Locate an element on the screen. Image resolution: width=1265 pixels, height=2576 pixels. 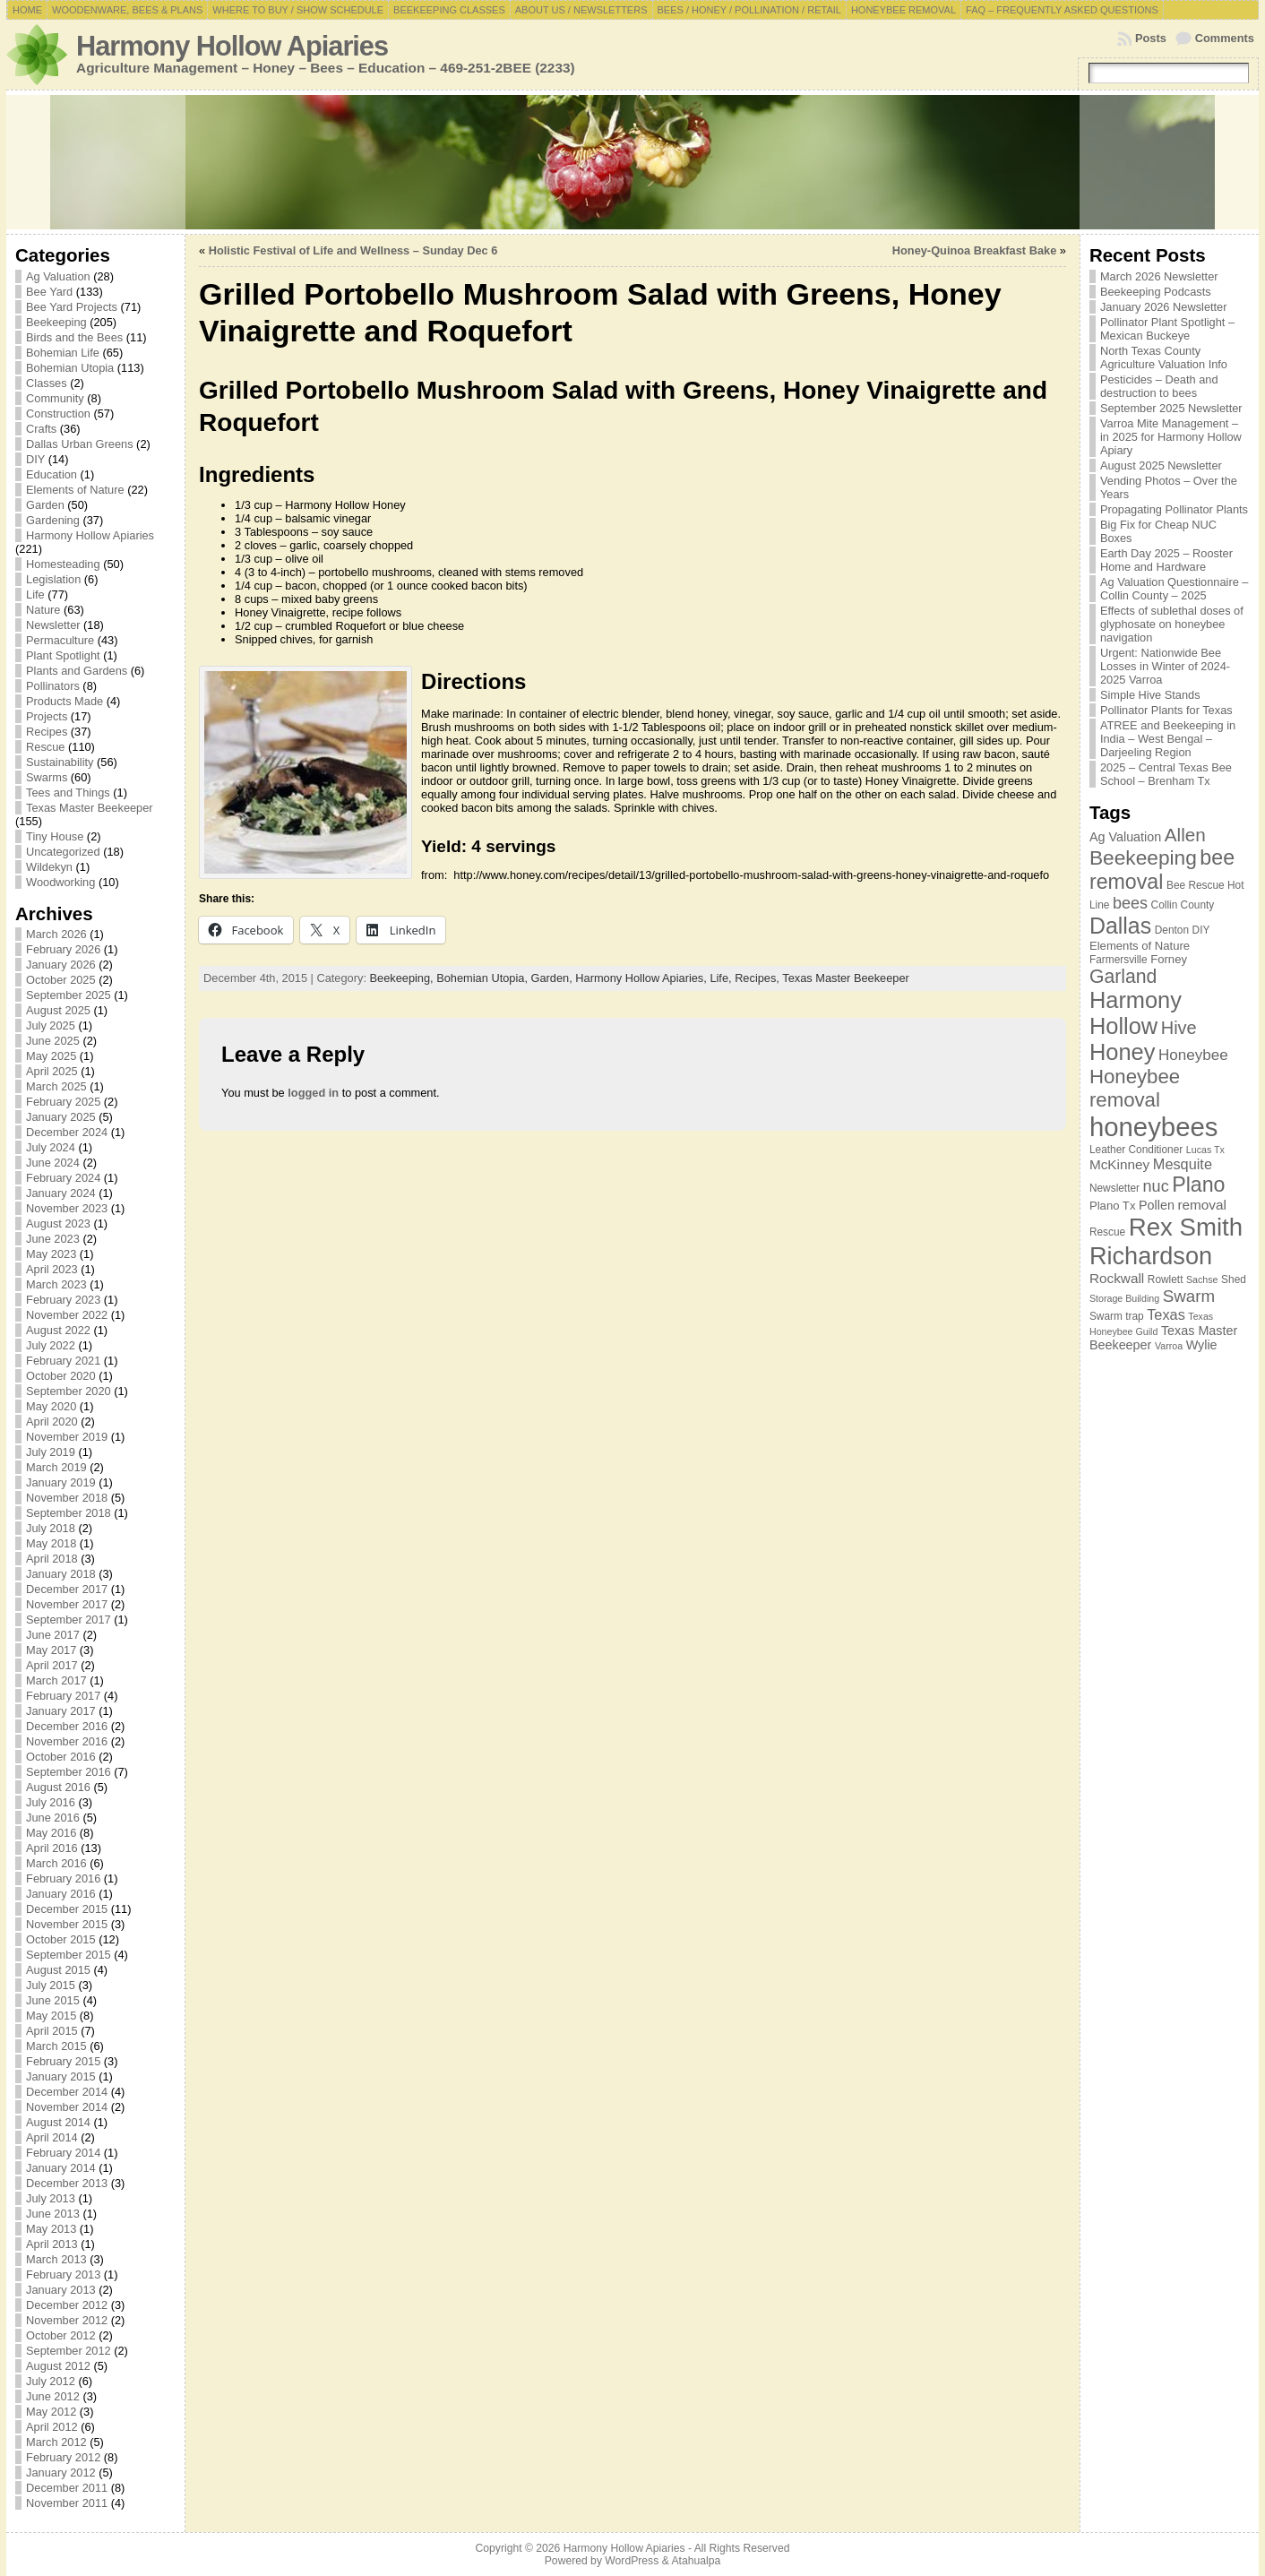
Varroa Mite Management – in 2025 for Harmony Hollow Apiary is located at coordinates (1171, 437).